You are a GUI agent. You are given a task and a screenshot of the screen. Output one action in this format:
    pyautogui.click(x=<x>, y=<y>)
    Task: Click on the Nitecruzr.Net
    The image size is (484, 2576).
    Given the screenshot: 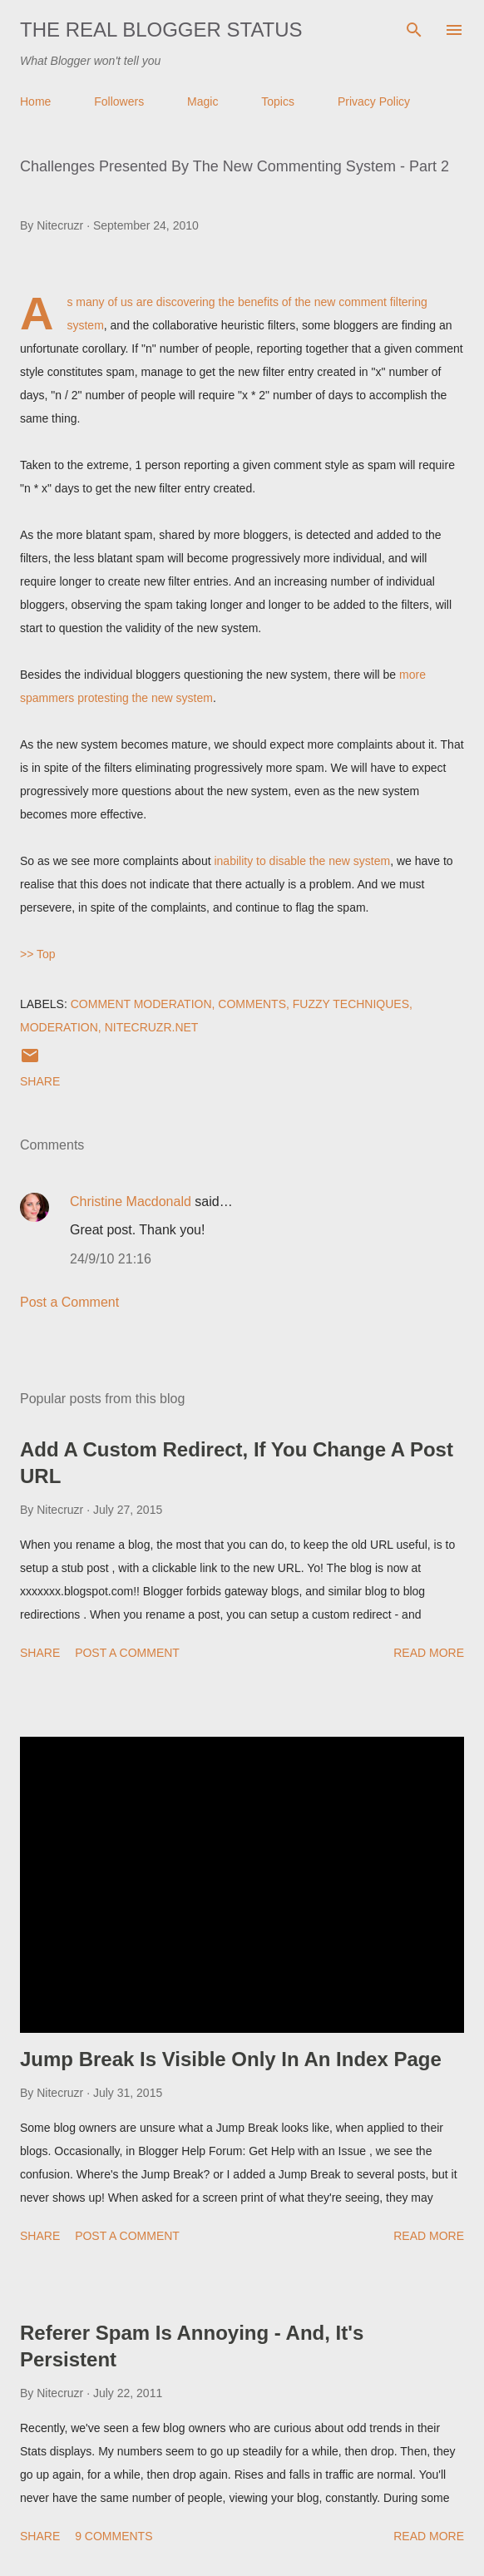 What is the action you would take?
    pyautogui.click(x=152, y=1027)
    